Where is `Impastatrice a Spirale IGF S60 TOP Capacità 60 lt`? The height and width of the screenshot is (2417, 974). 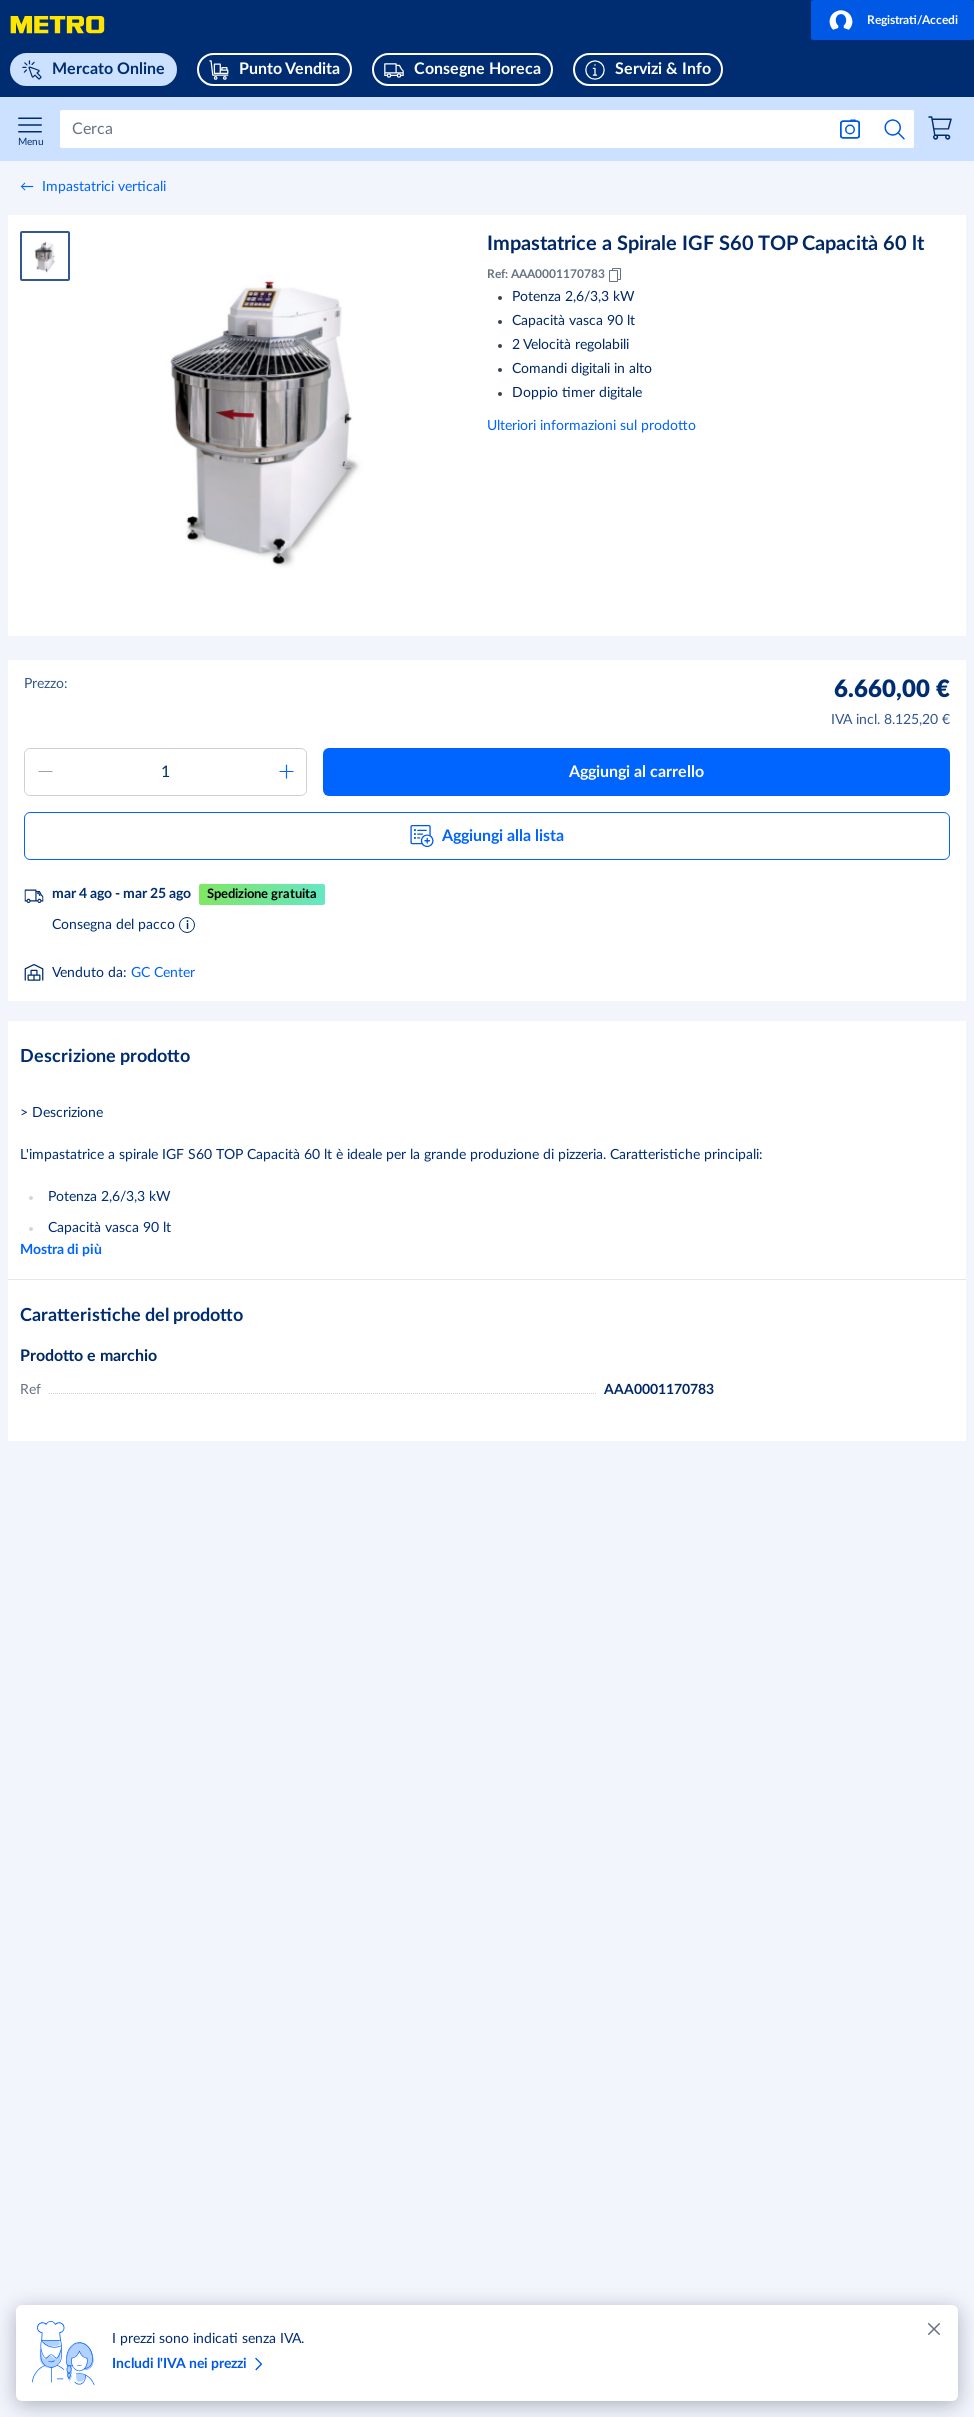
Impastatrice a Spirale IGF S60 TOP Capacità 60 lt is located at coordinates (705, 244).